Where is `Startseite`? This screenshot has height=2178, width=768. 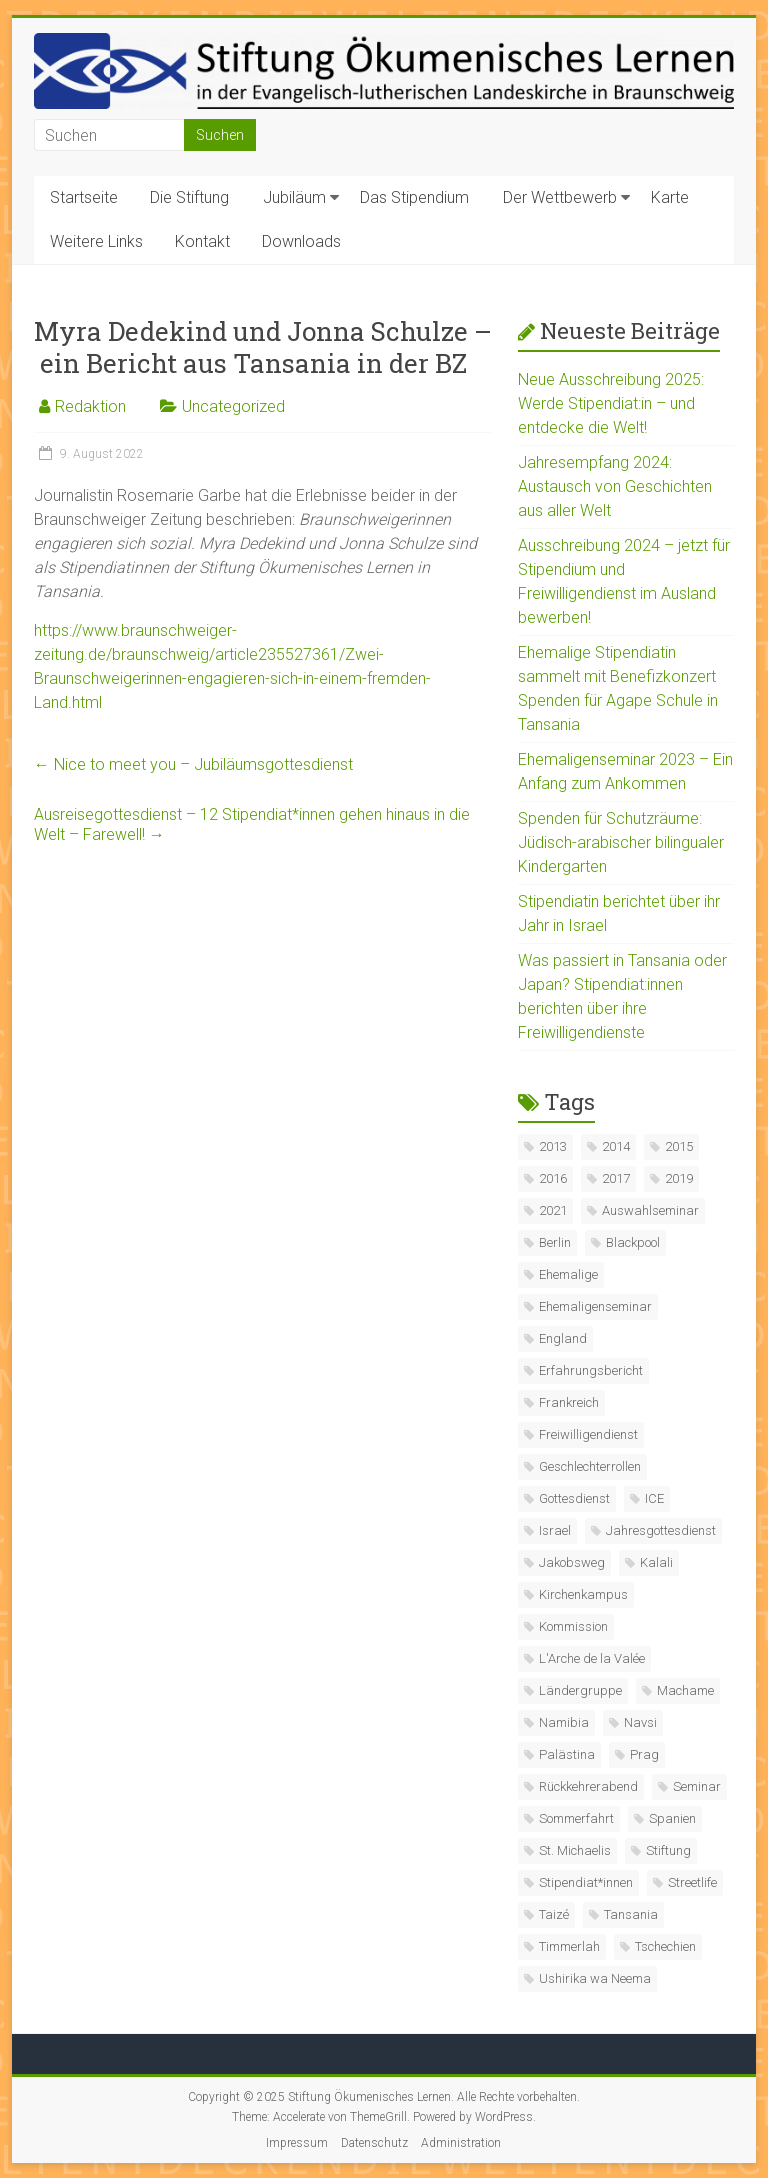 Startseite is located at coordinates (84, 197).